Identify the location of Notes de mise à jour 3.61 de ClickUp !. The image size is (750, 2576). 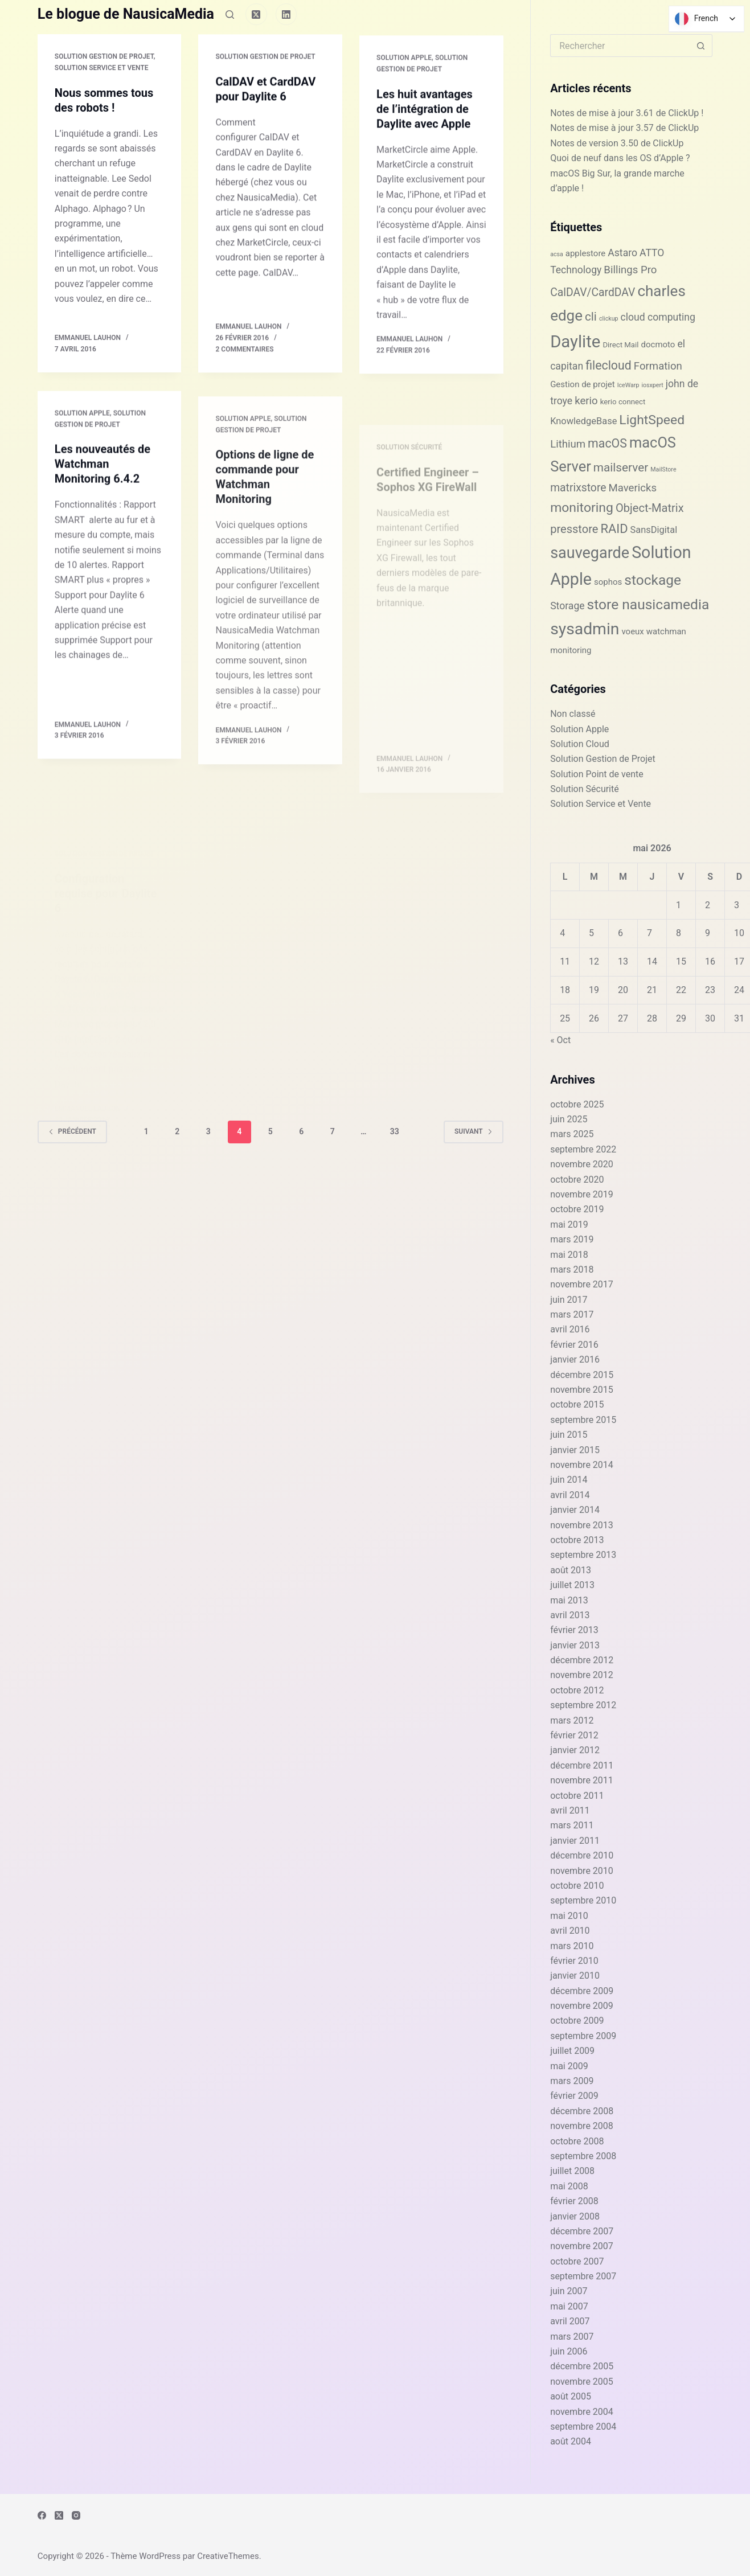
(626, 113).